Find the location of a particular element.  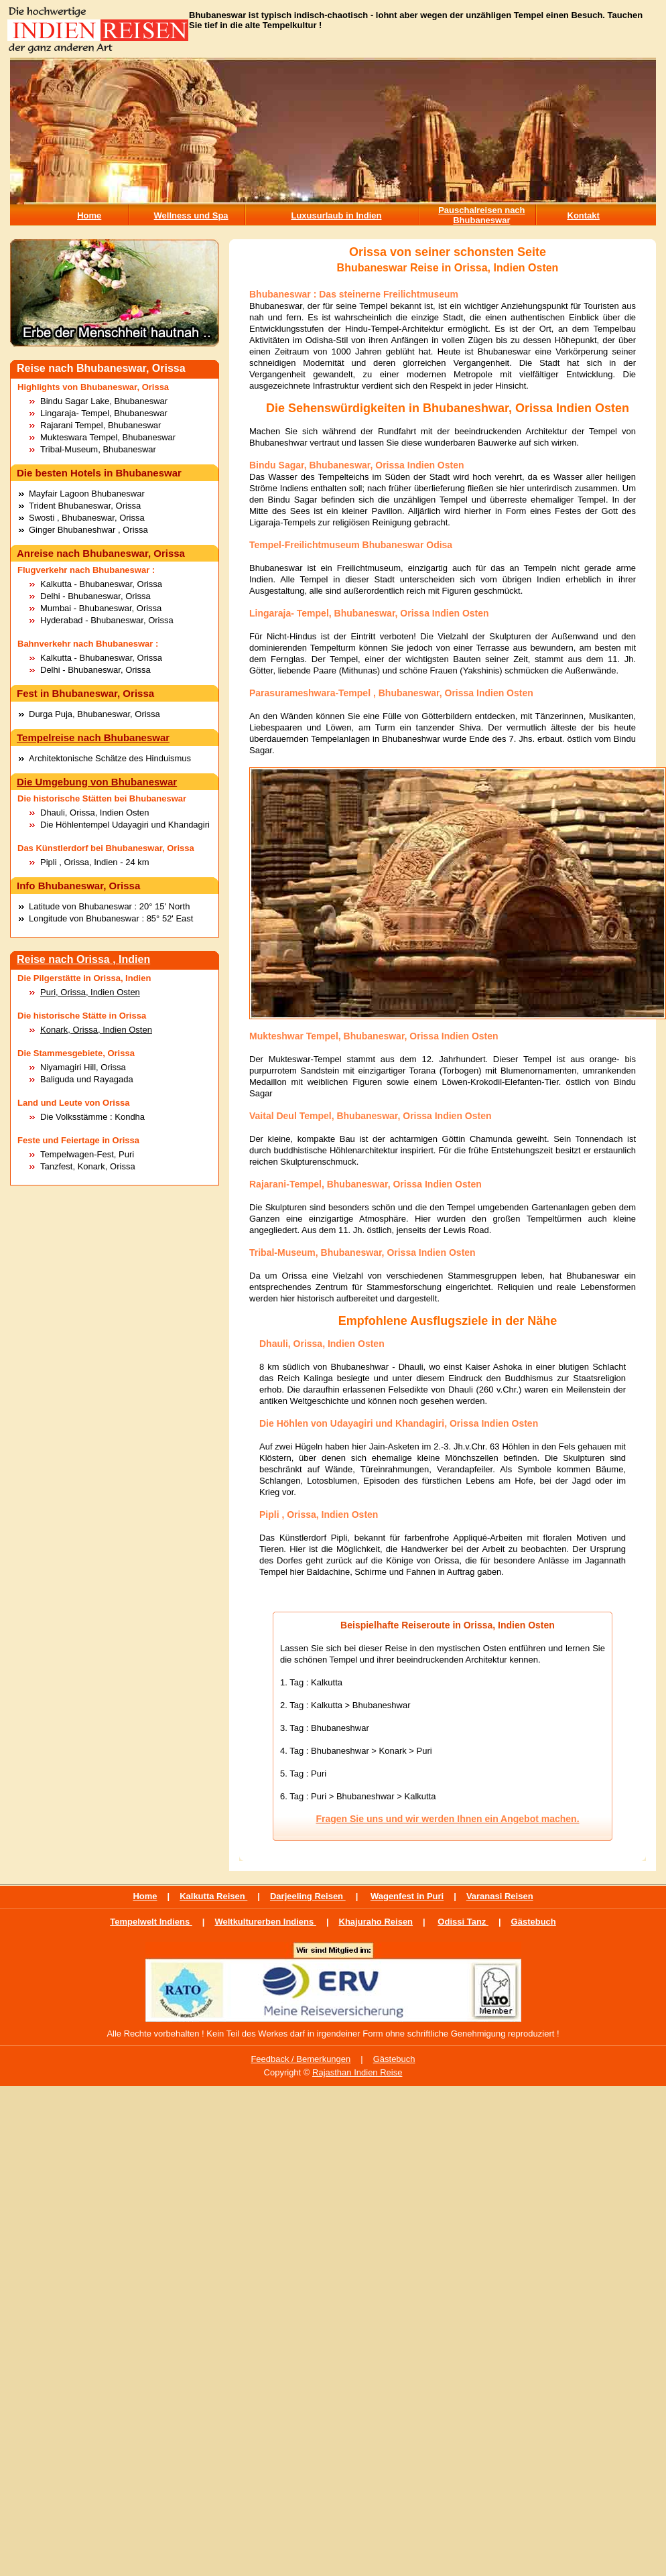

Luxusurlaub in Indien is located at coordinates (336, 215).